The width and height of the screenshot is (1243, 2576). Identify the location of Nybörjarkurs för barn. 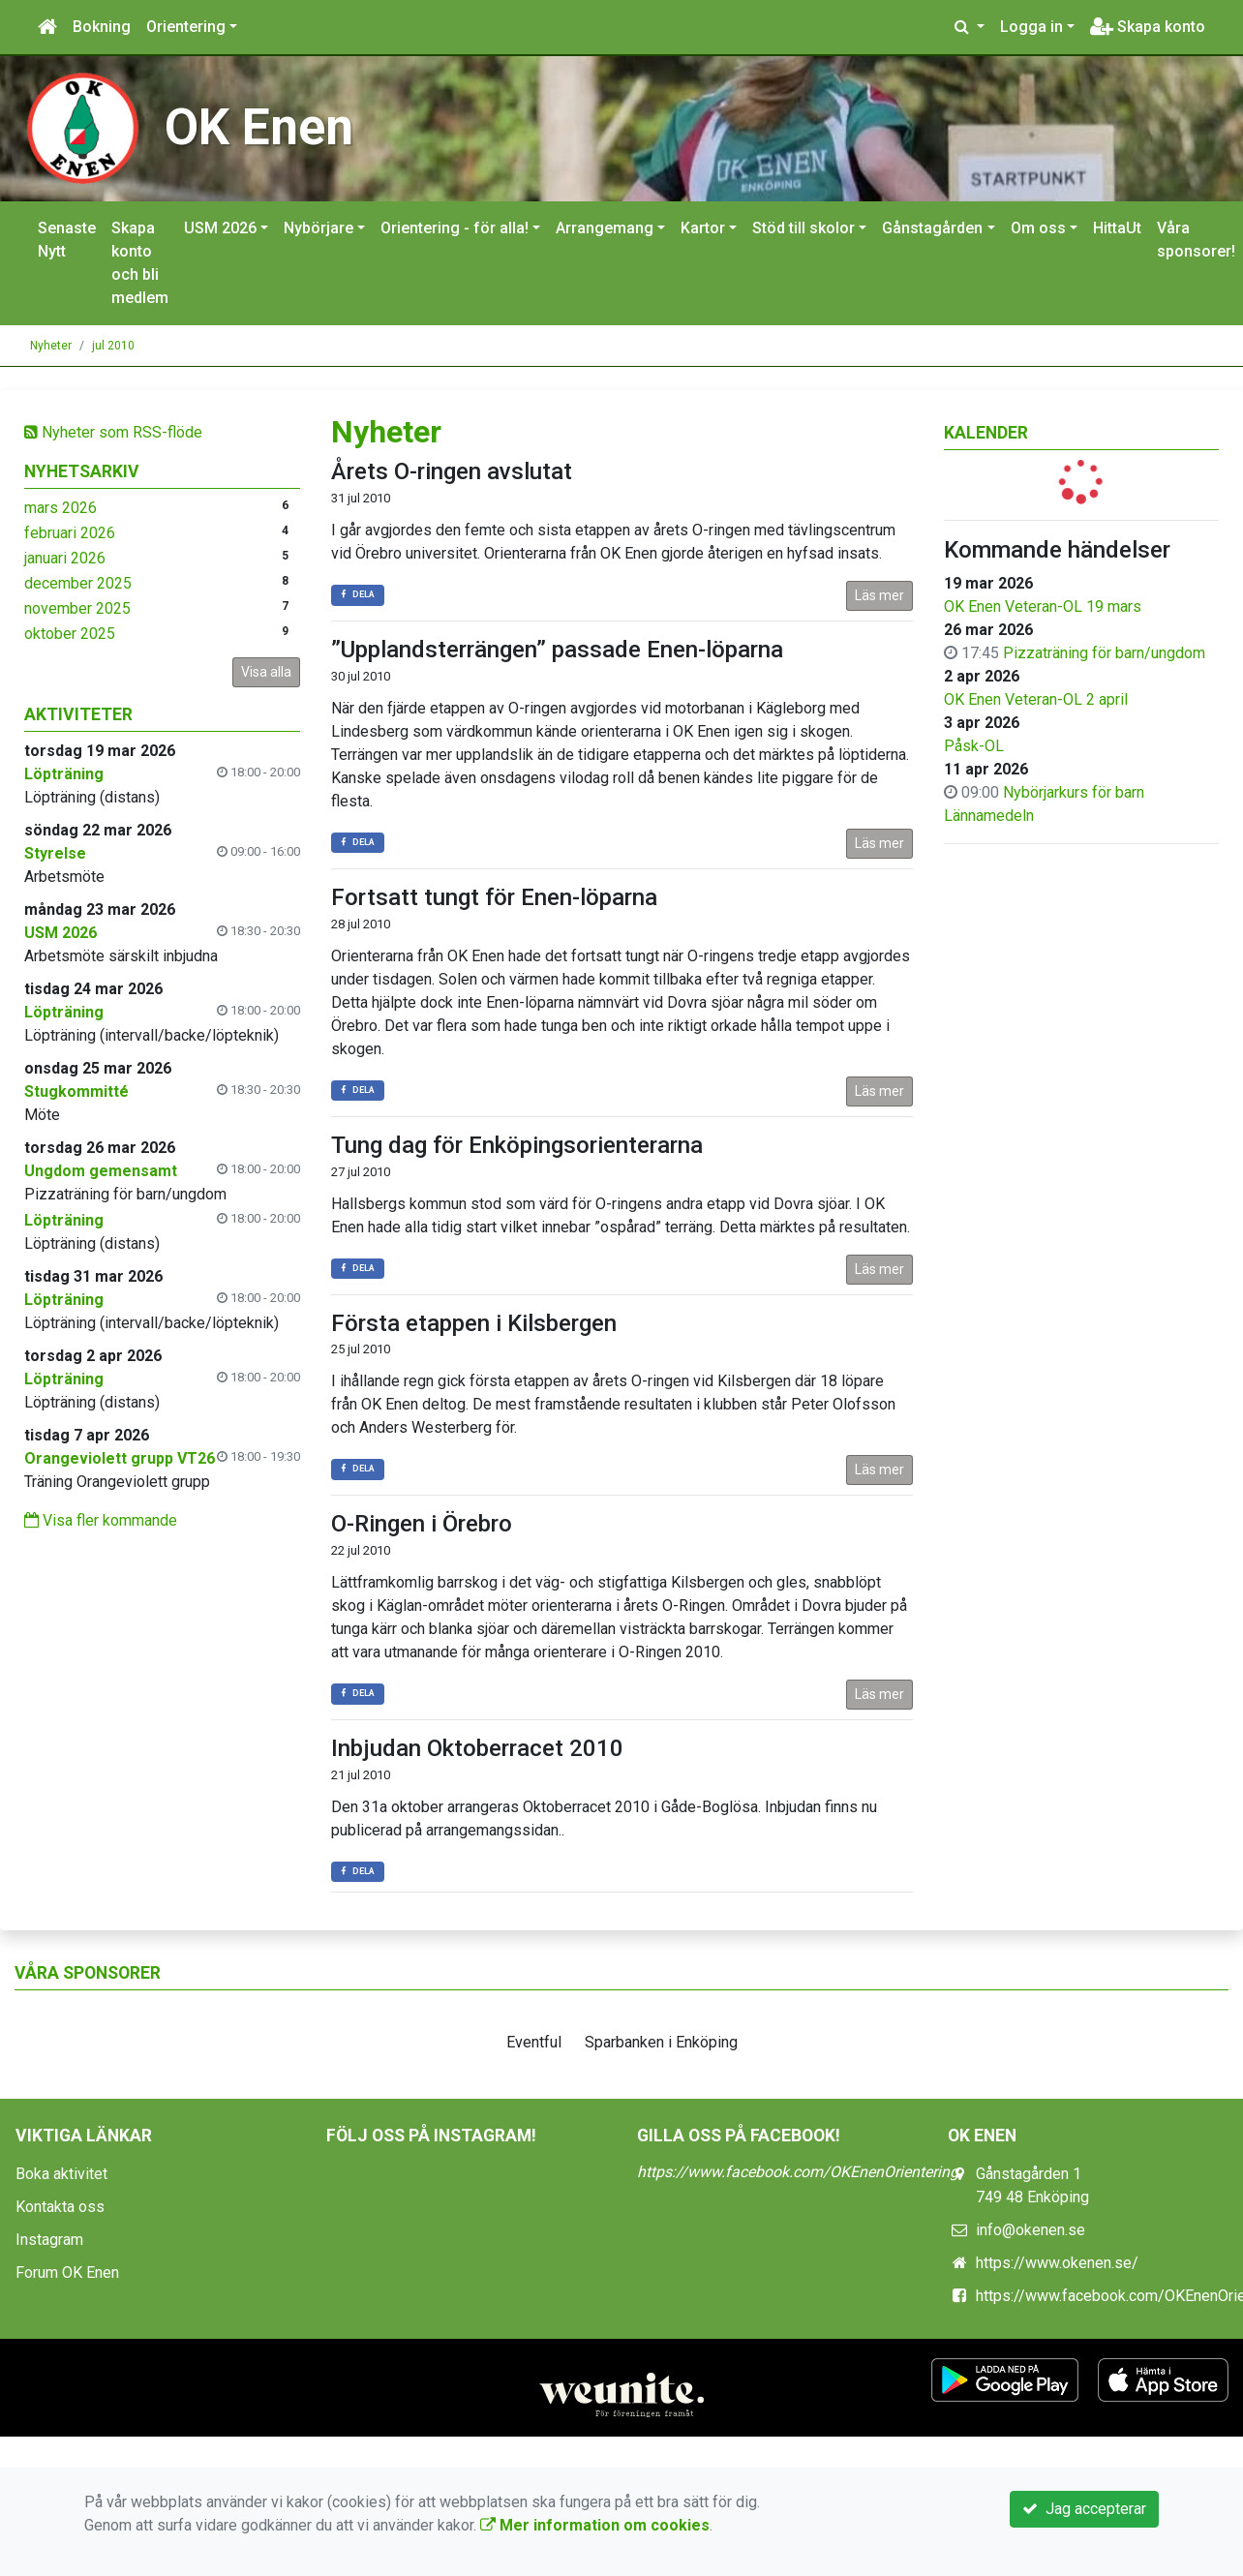
(1073, 792).